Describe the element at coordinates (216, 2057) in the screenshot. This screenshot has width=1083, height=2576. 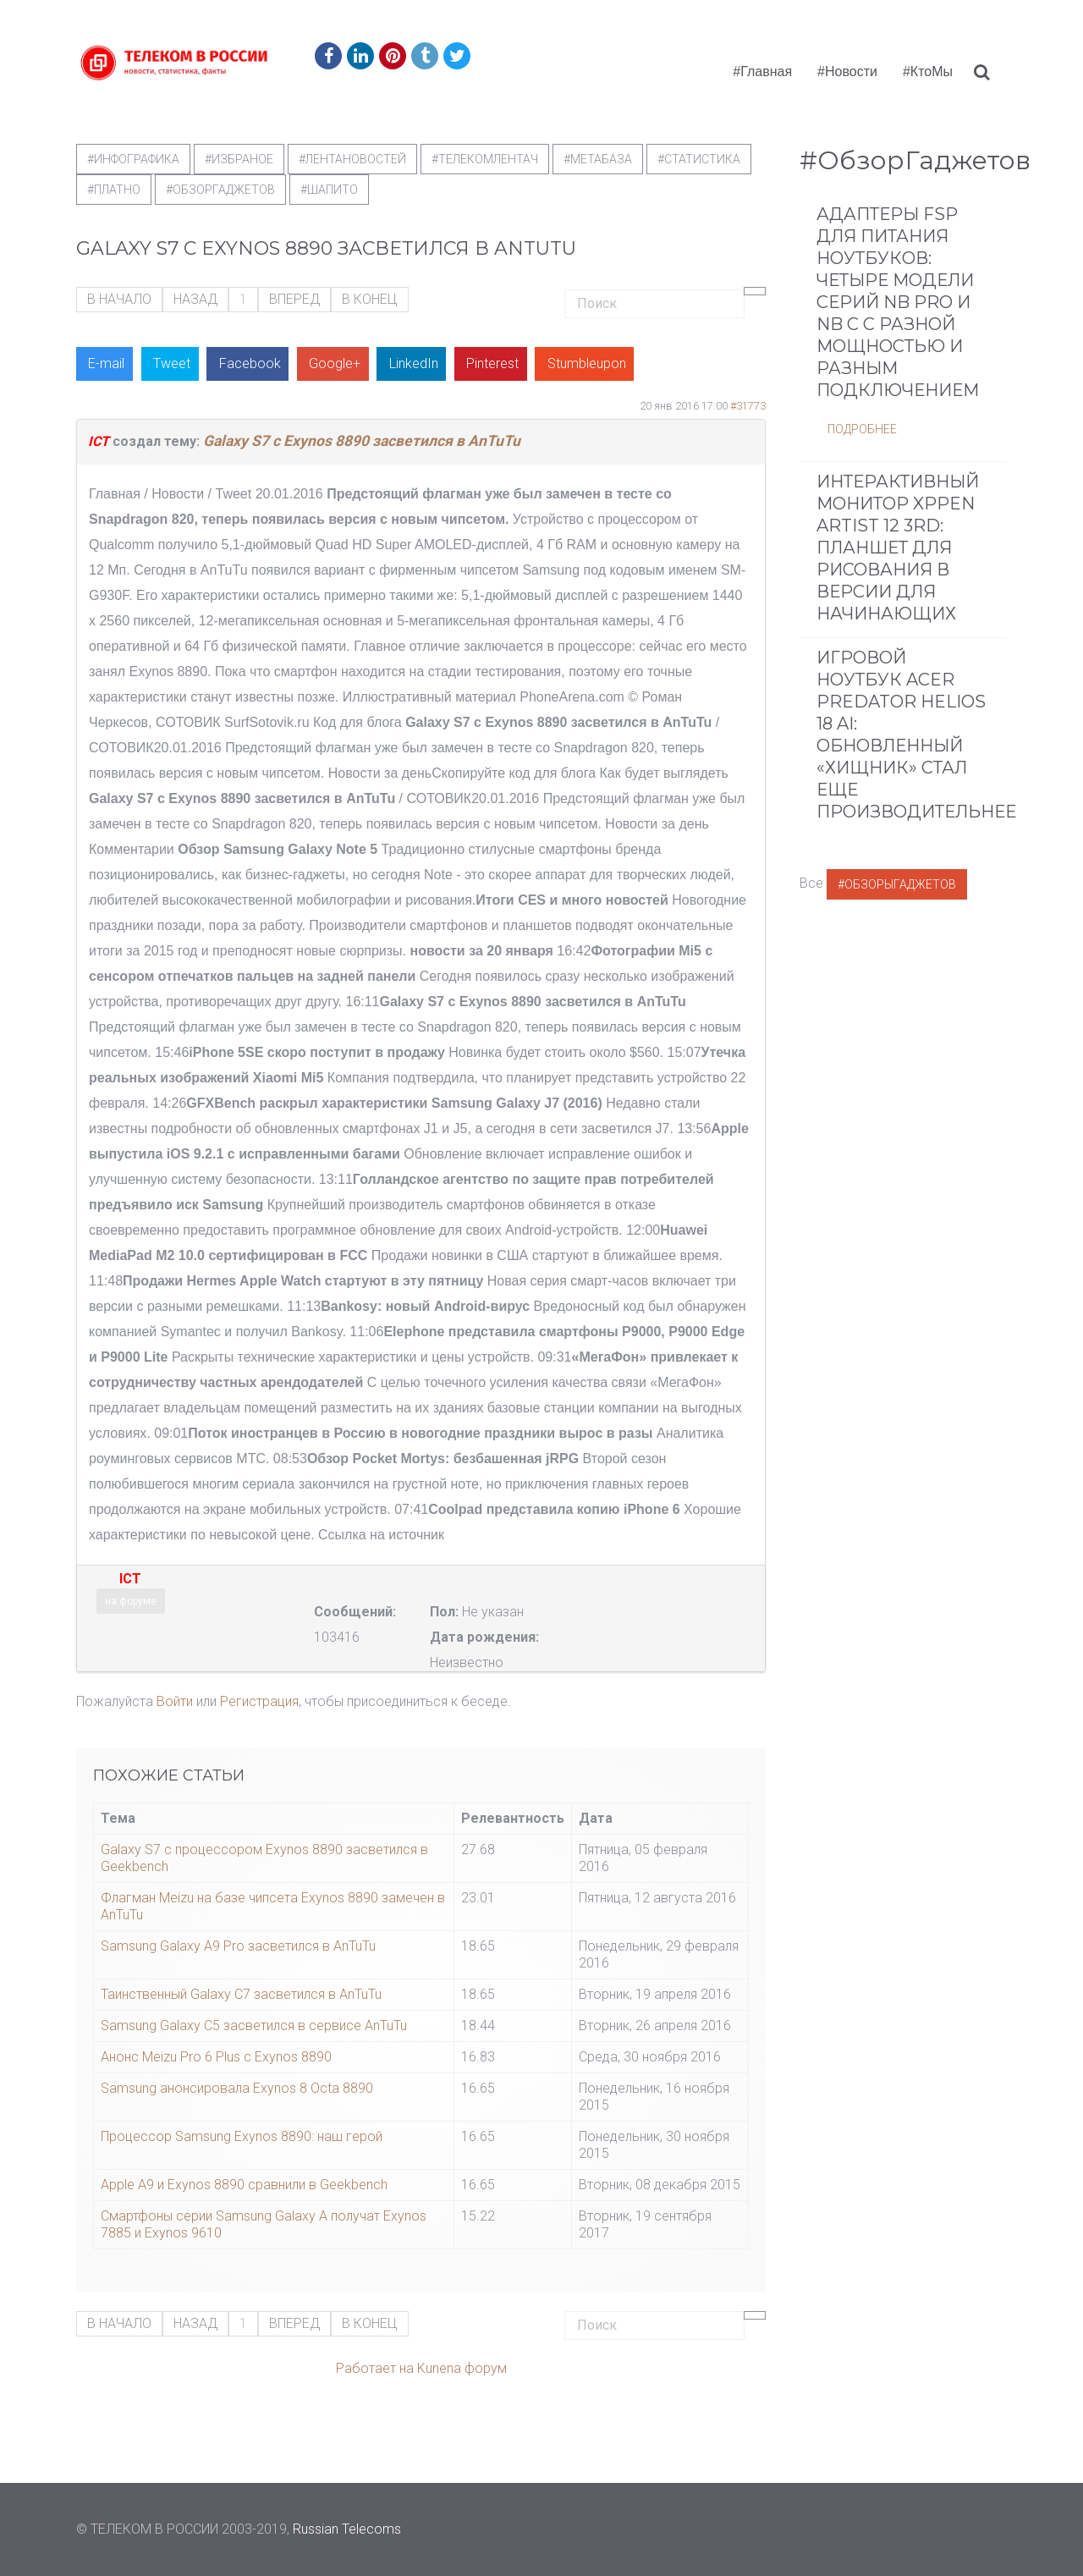
I see `Анонс Meizu Pro 6 Plus с Exynos 8890` at that location.